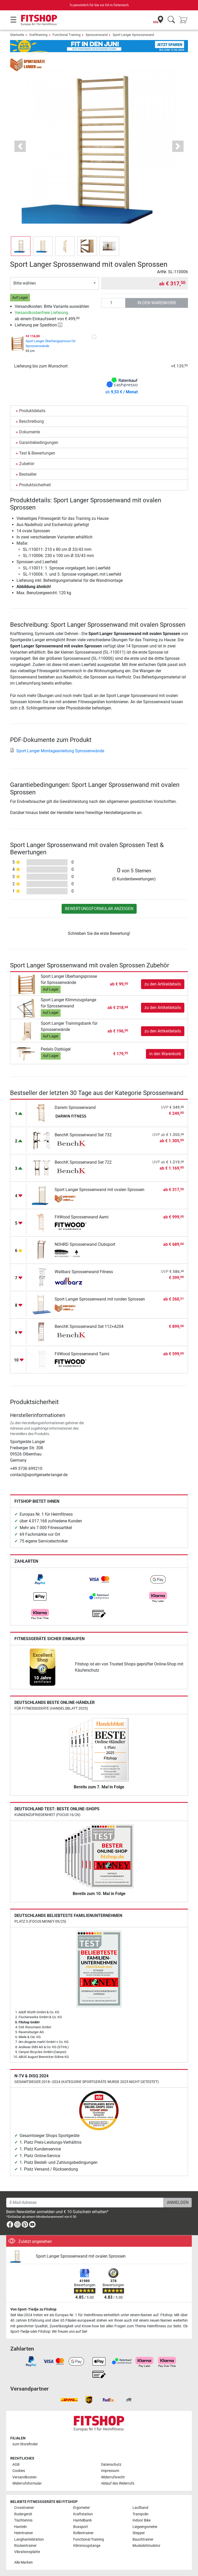 Image resolution: width=198 pixels, height=2576 pixels. What do you see at coordinates (85, 1244) in the screenshot?
I see `NOHRD Sprossenwand Clubsport` at bounding box center [85, 1244].